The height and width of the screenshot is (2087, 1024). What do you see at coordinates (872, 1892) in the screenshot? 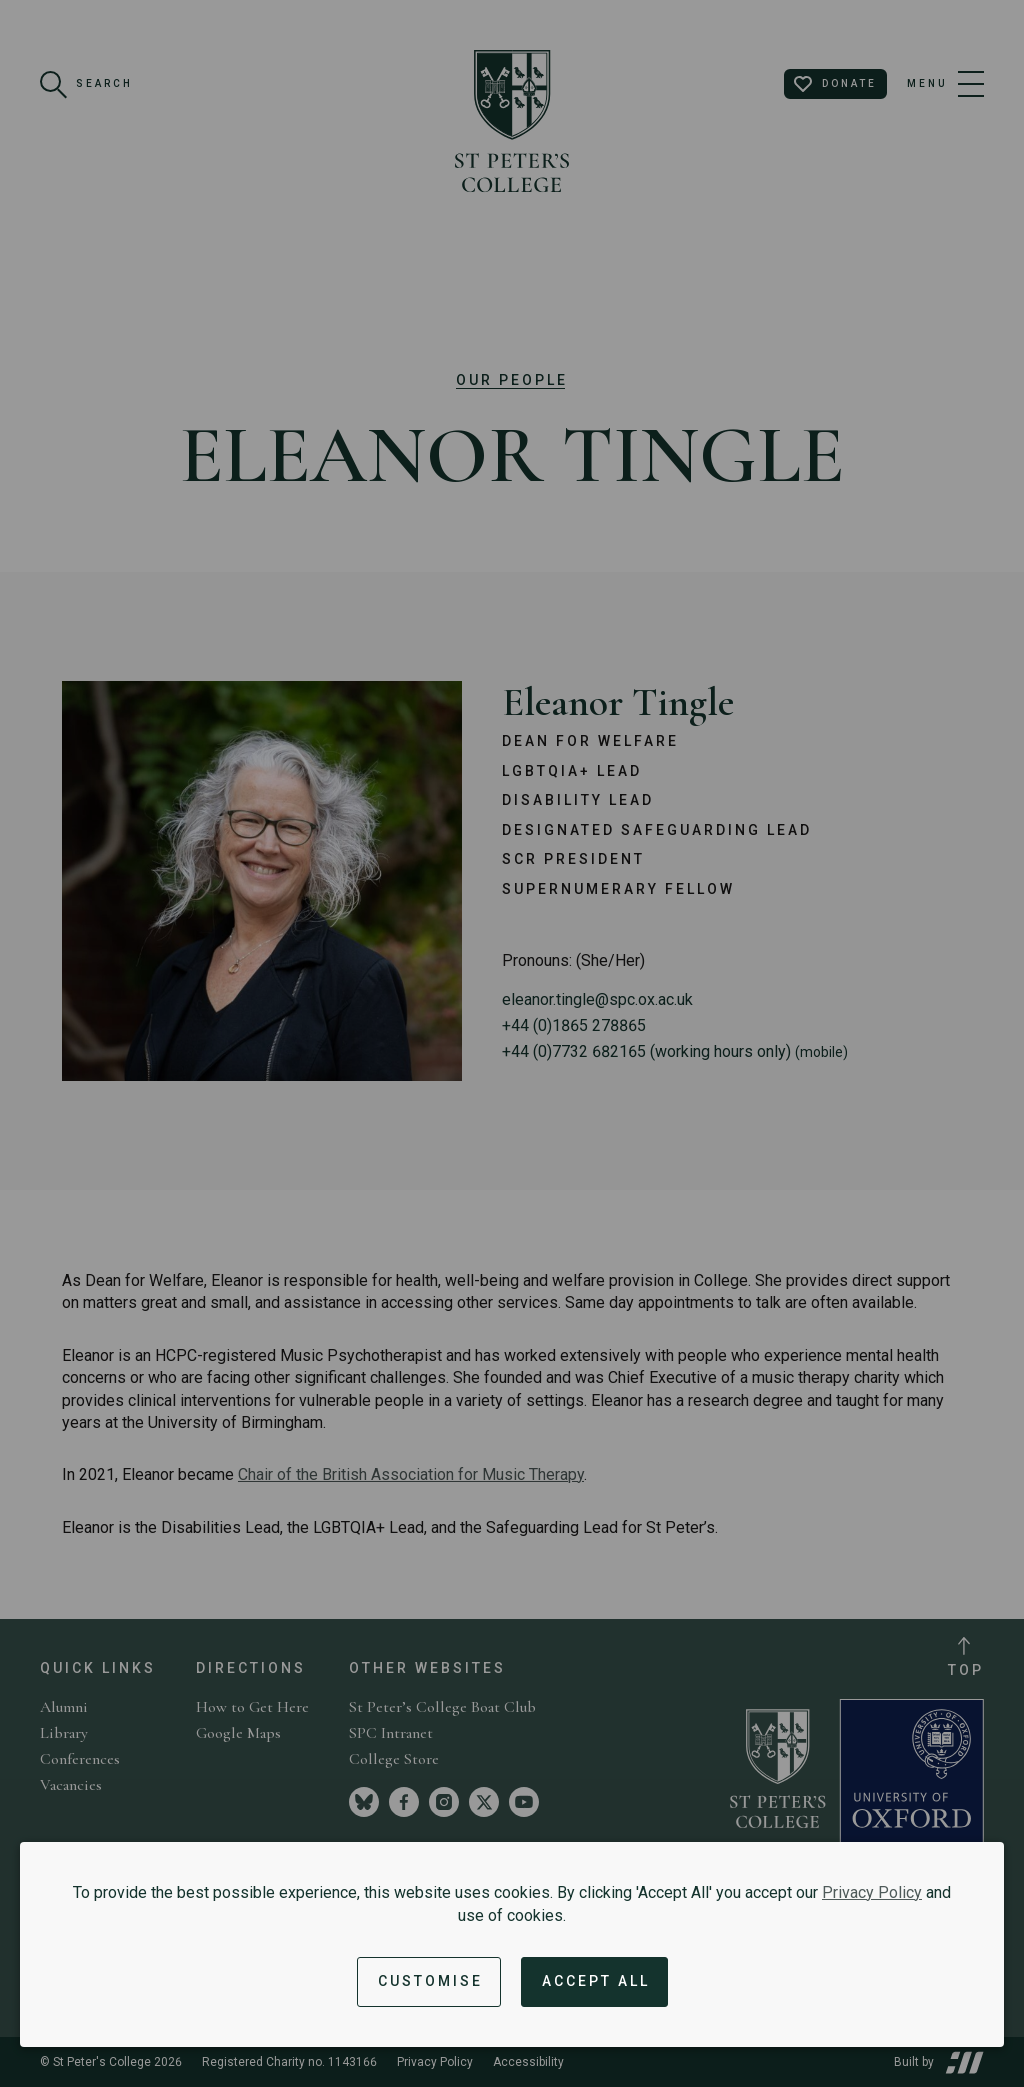
I see `Privacy Policy` at bounding box center [872, 1892].